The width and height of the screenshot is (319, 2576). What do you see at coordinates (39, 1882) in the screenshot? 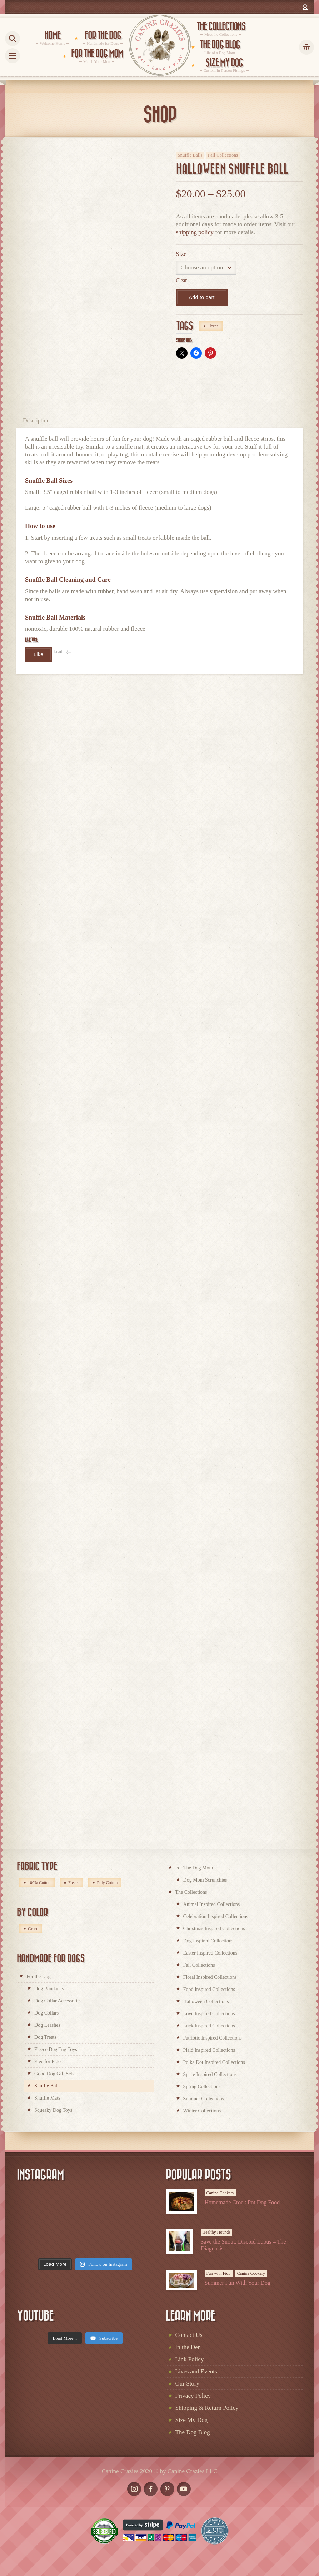
I see `100% Cotton` at bounding box center [39, 1882].